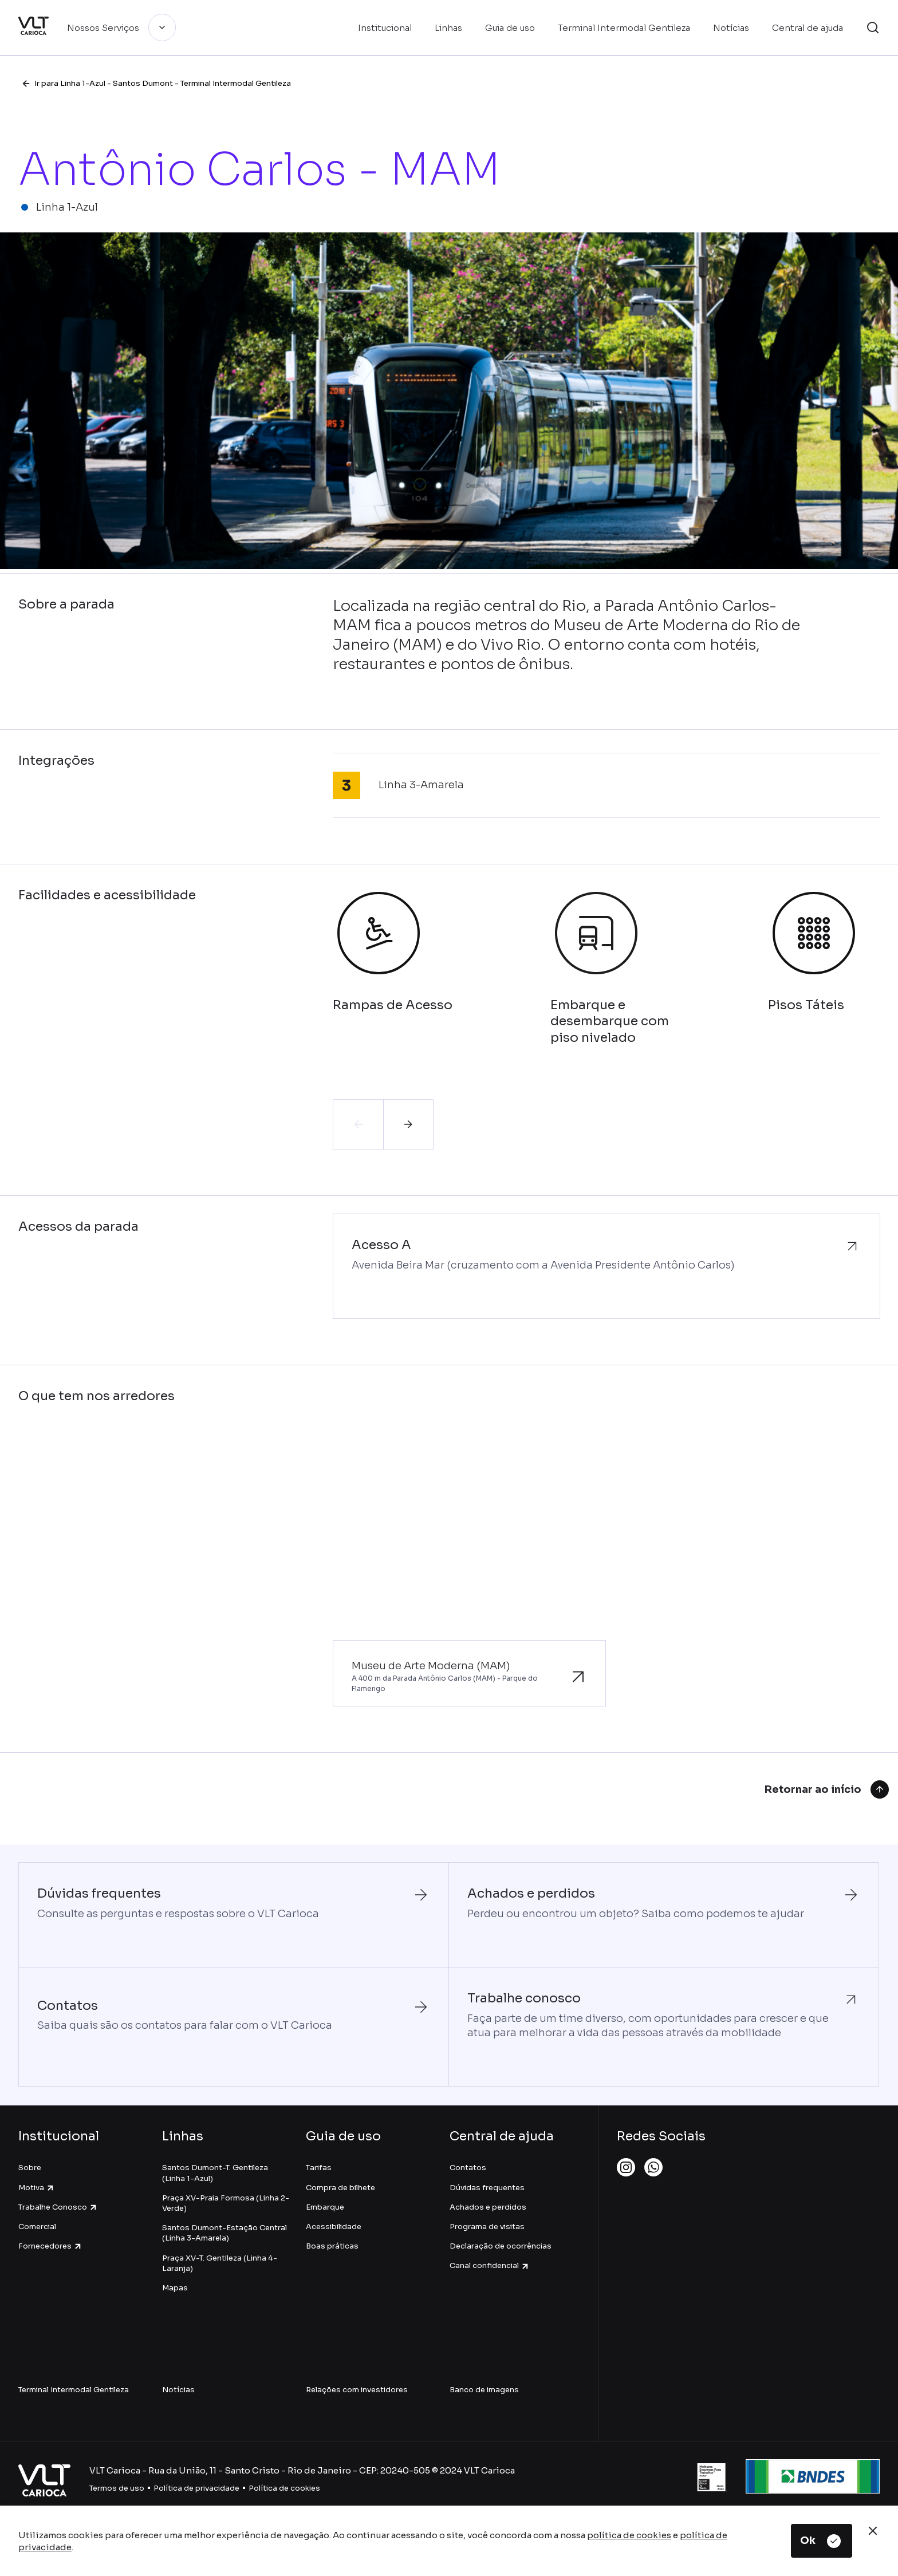 The width and height of the screenshot is (898, 2576). Describe the element at coordinates (36, 2187) in the screenshot. I see `Motiva` at that location.